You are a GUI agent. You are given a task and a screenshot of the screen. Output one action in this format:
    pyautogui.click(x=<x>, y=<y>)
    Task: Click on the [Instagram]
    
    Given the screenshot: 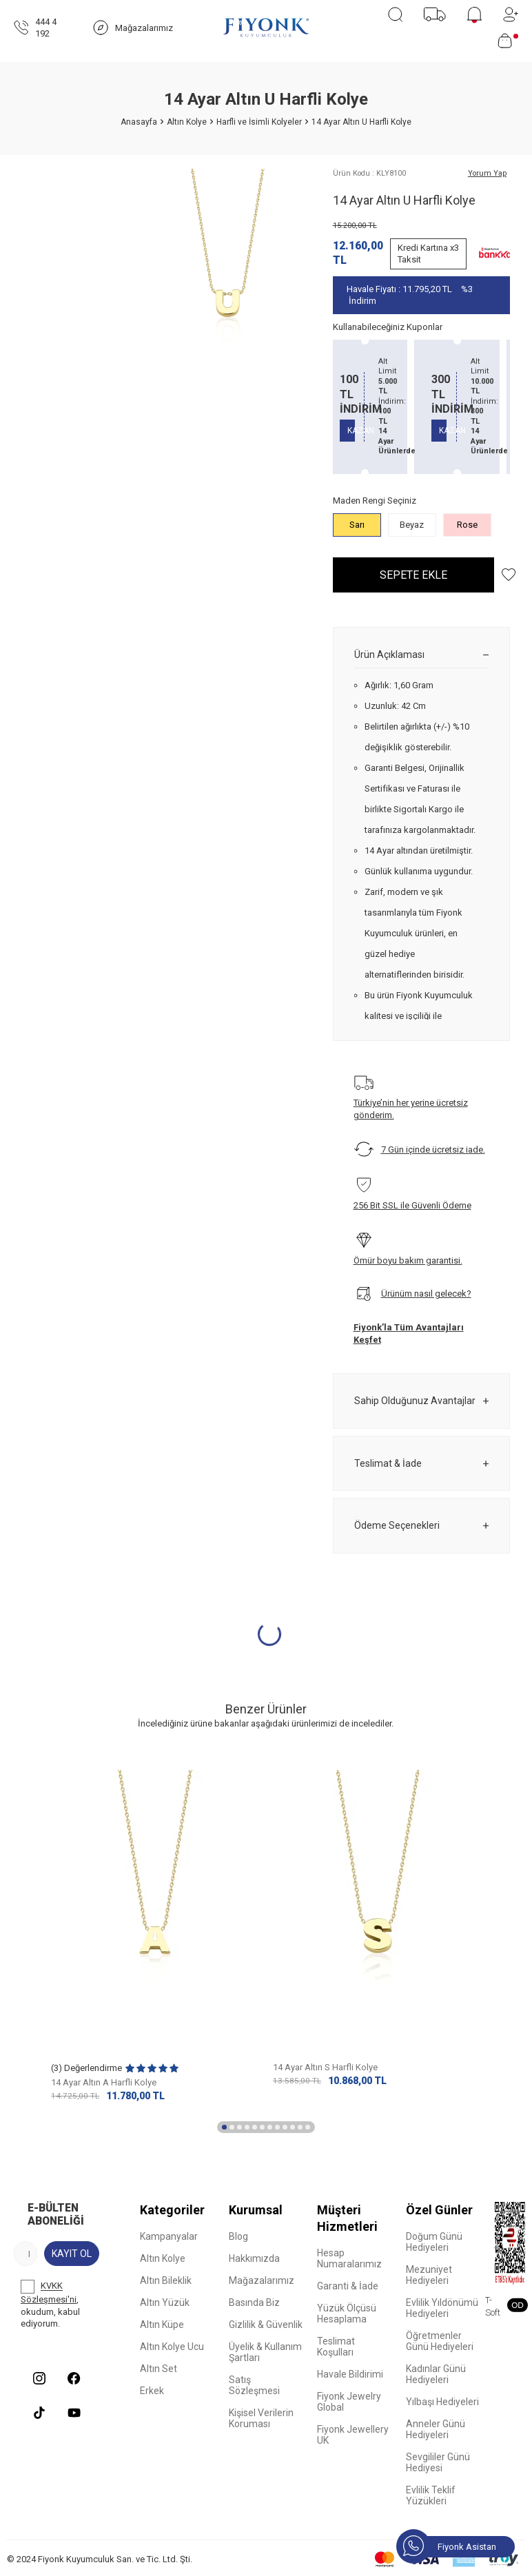 What is the action you would take?
    pyautogui.click(x=39, y=2378)
    